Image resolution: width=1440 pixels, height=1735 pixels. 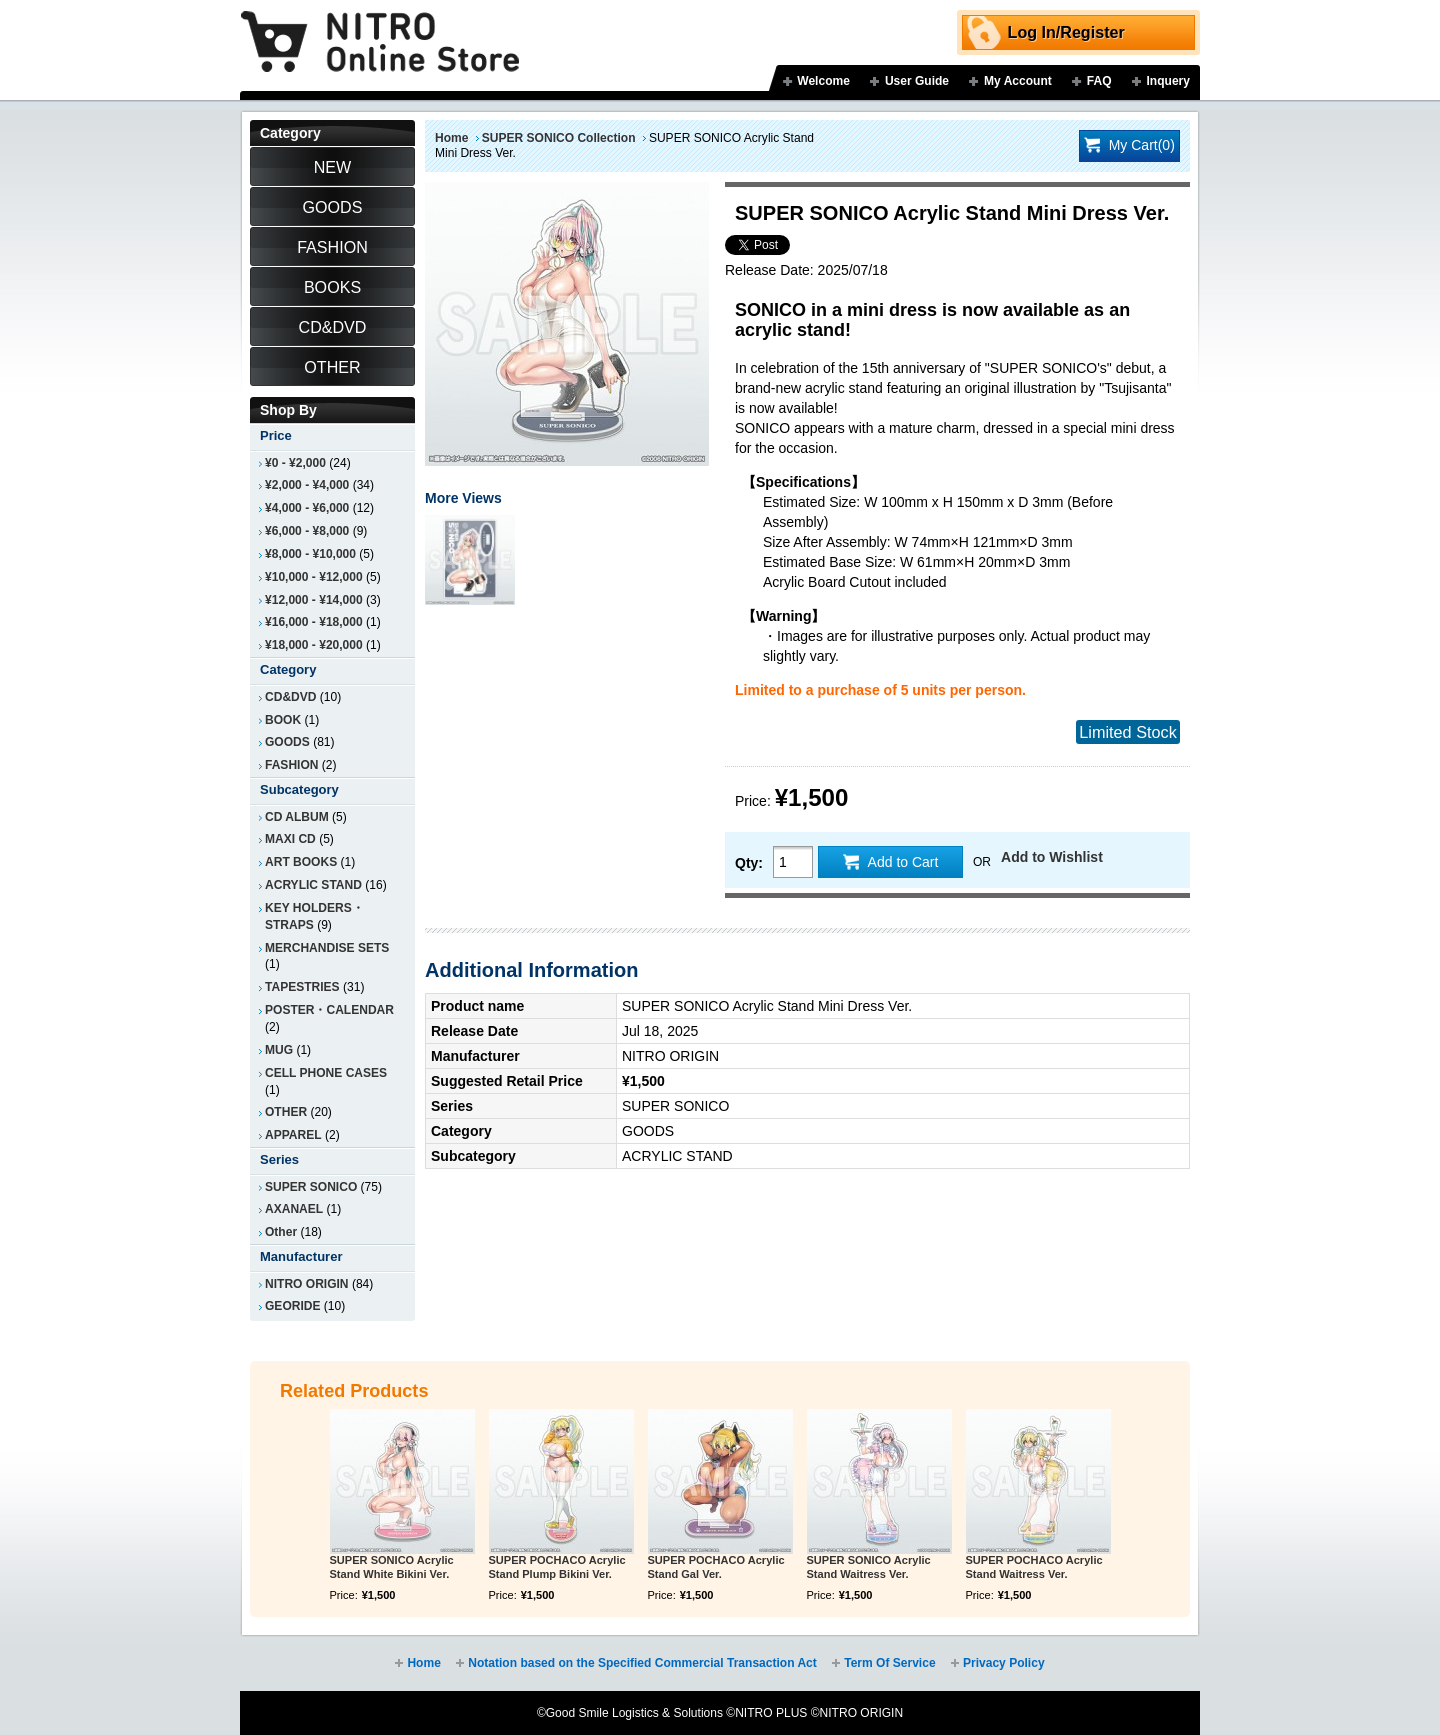 I want to click on MERCHANDISE SETS, so click(x=327, y=948).